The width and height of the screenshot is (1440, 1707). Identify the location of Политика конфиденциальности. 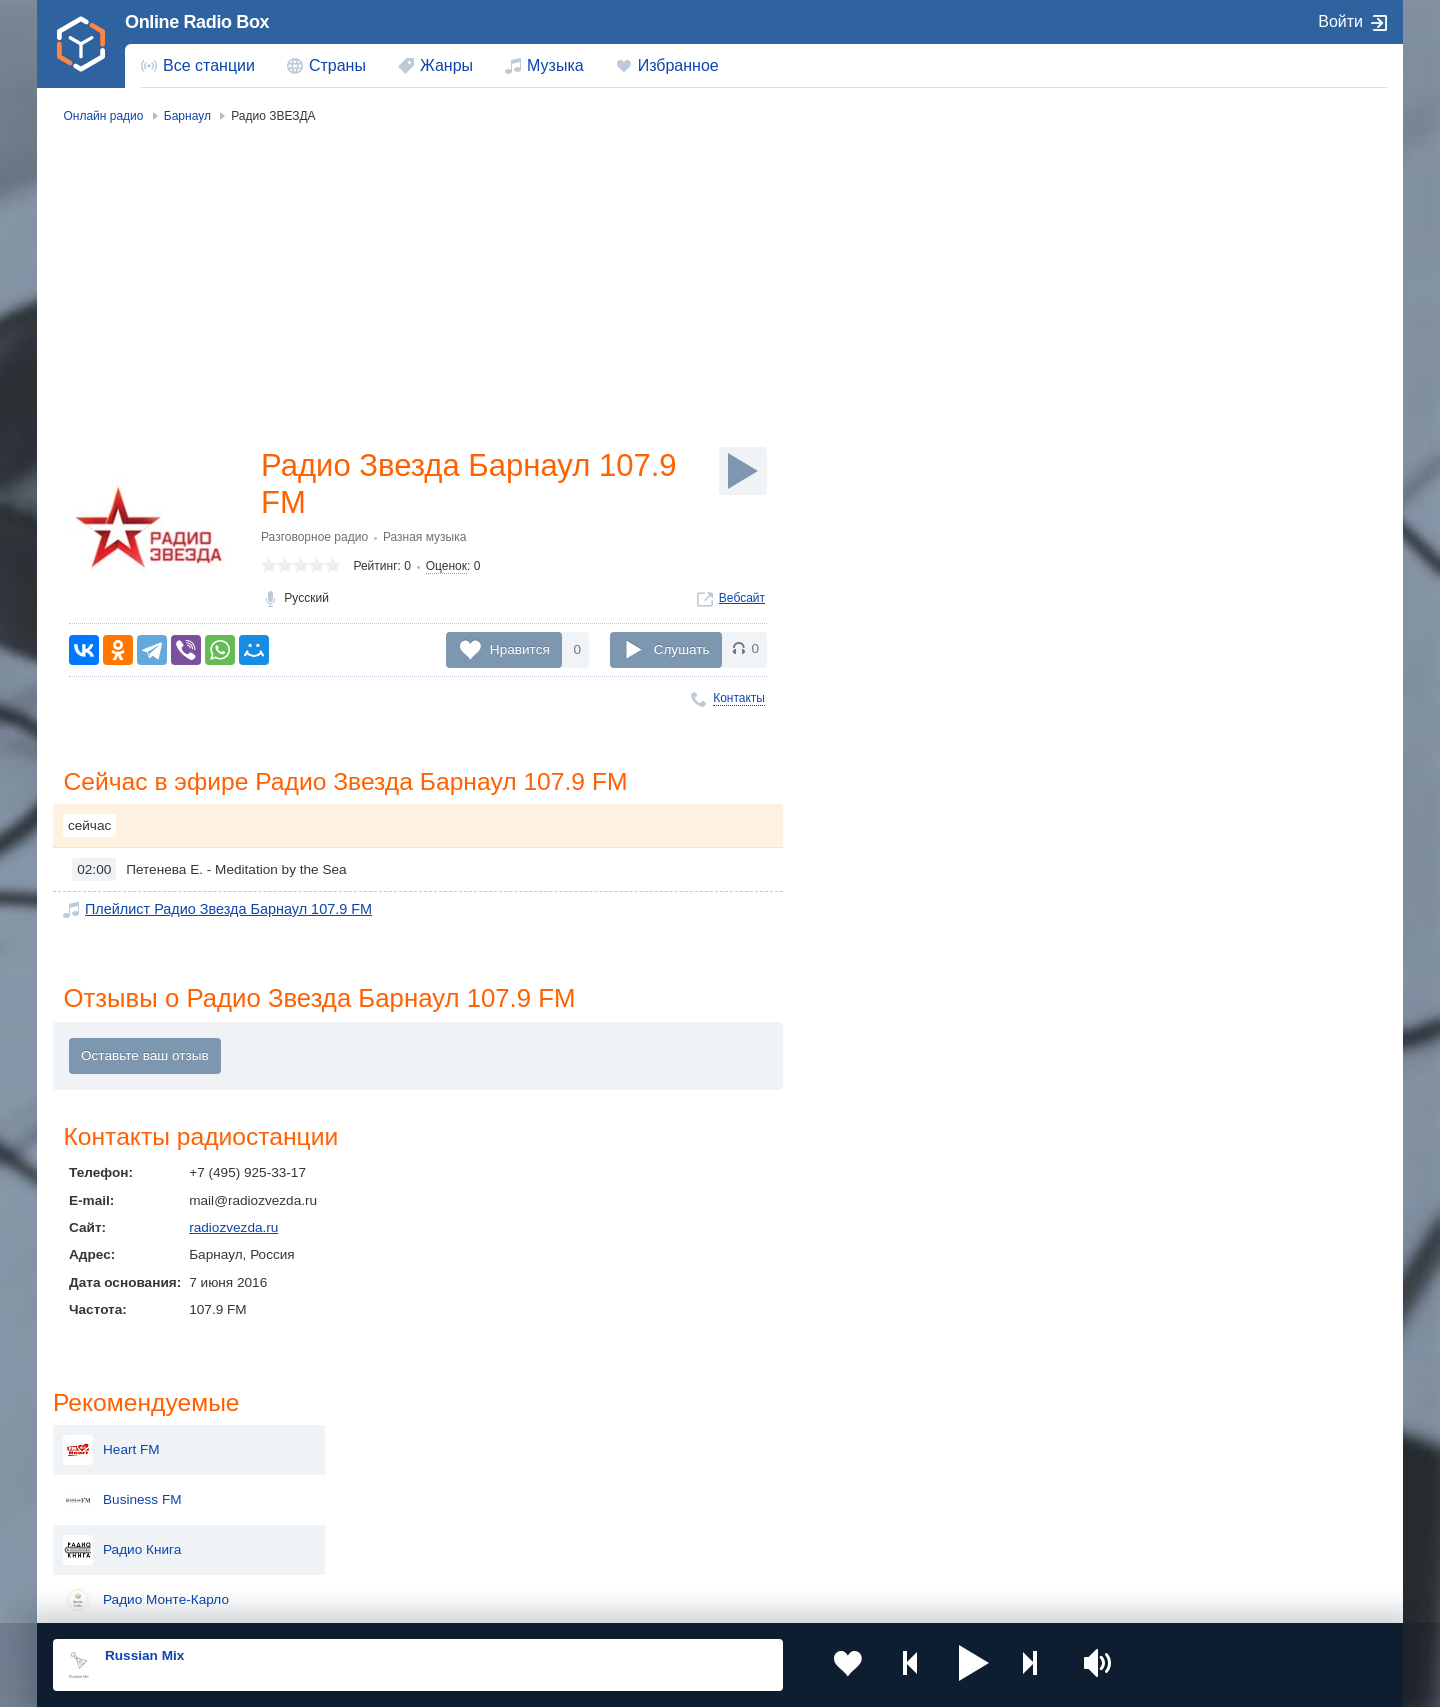
(495, 1600).